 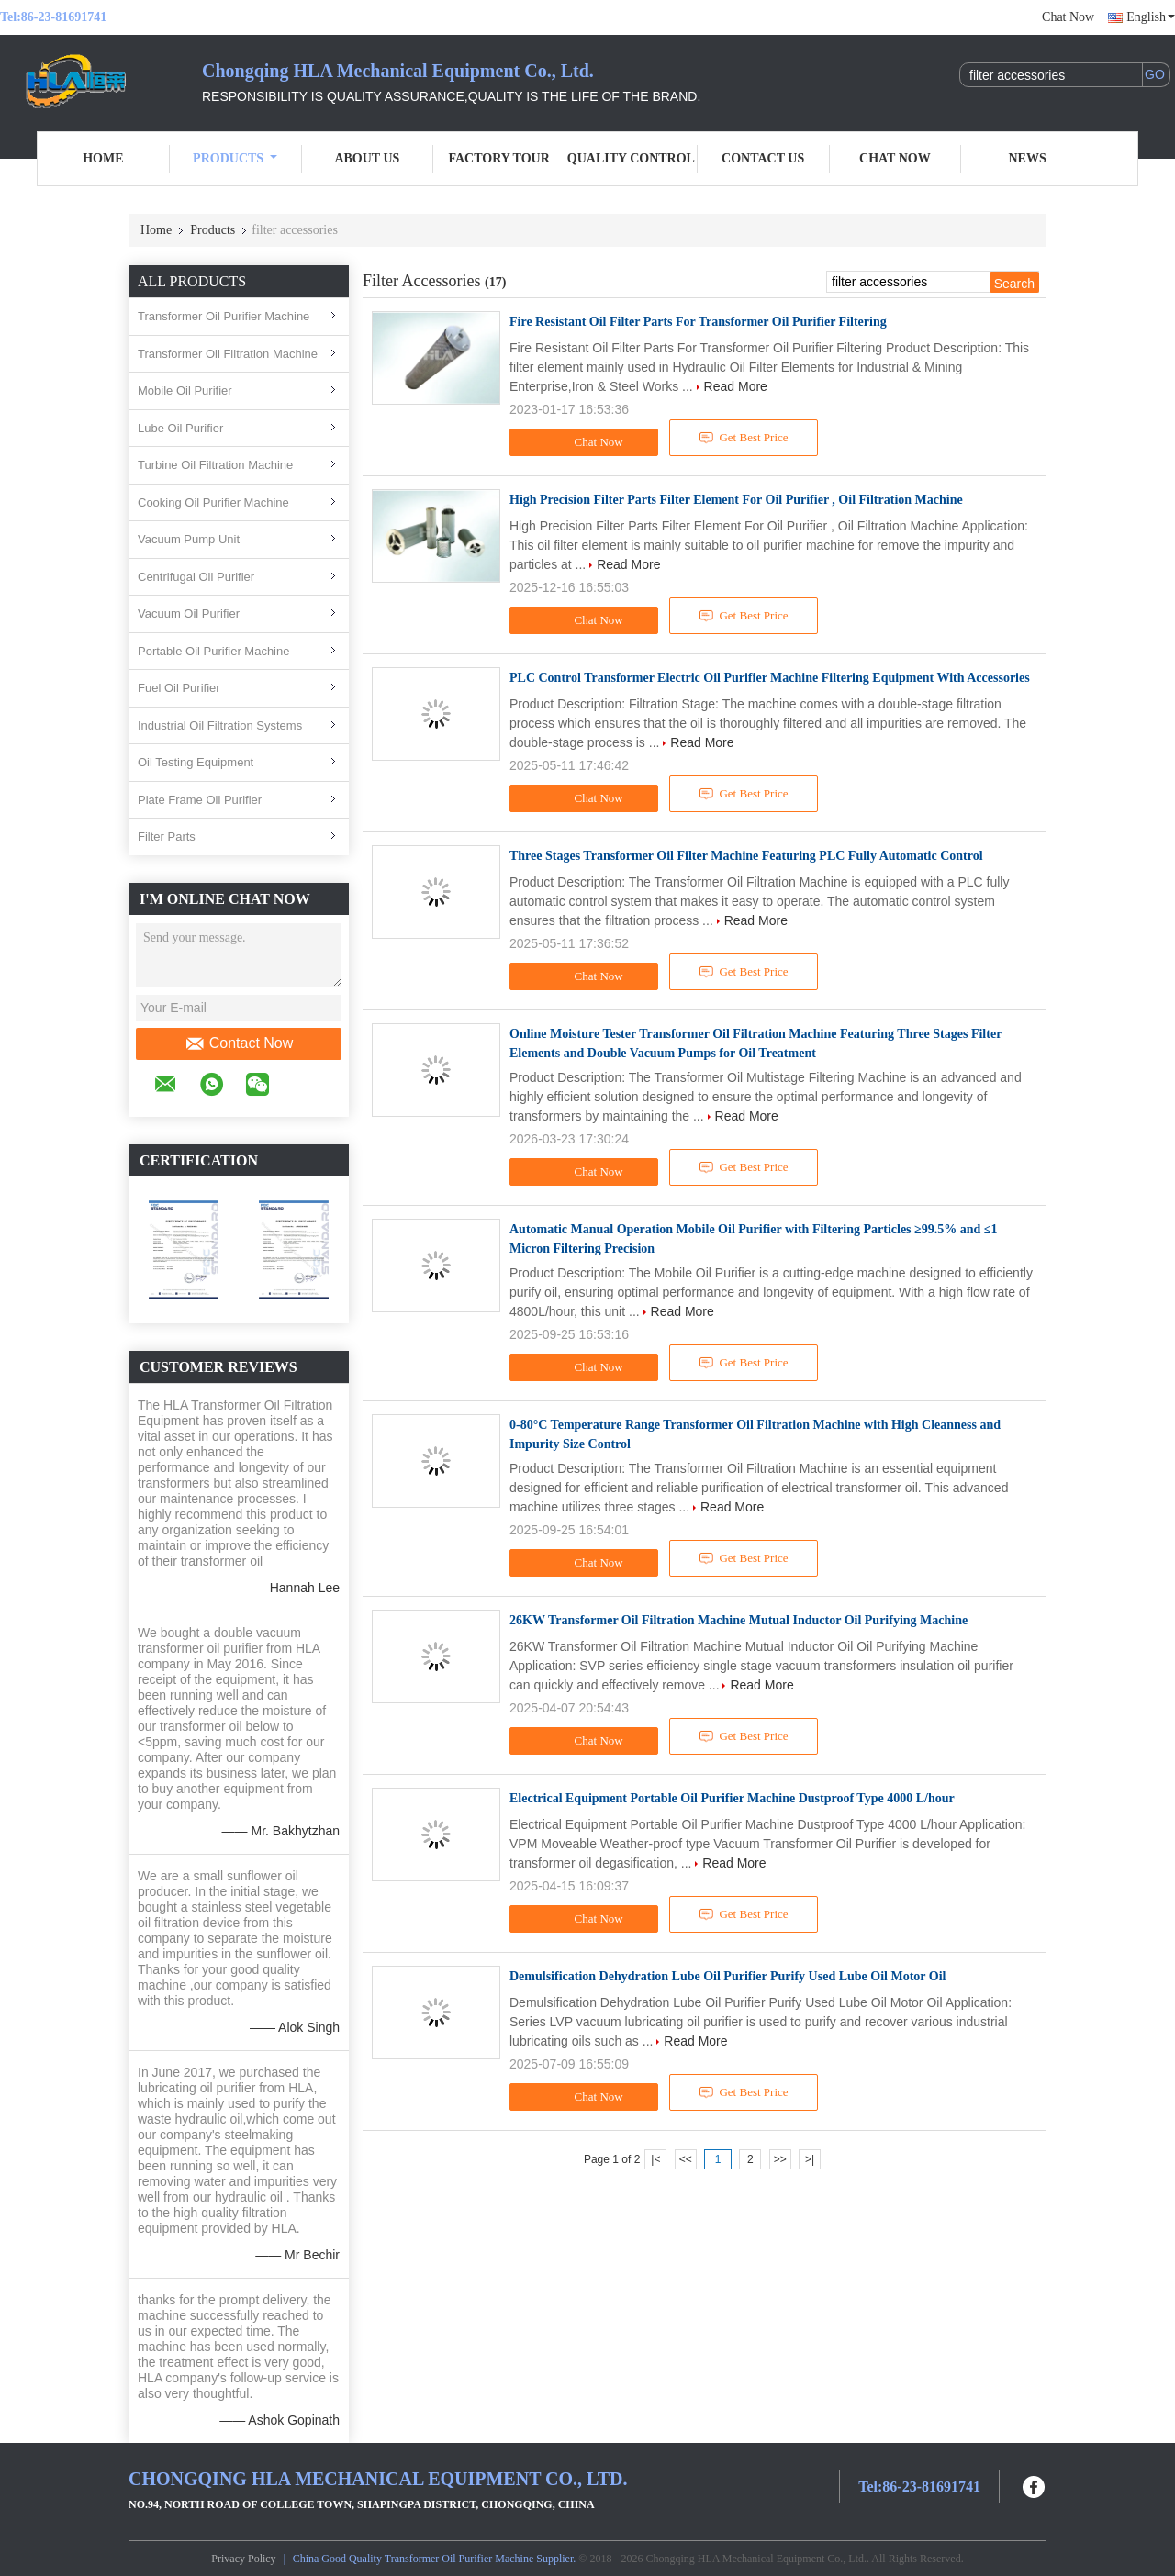 I want to click on Vacuum Pump Unit, so click(x=189, y=539).